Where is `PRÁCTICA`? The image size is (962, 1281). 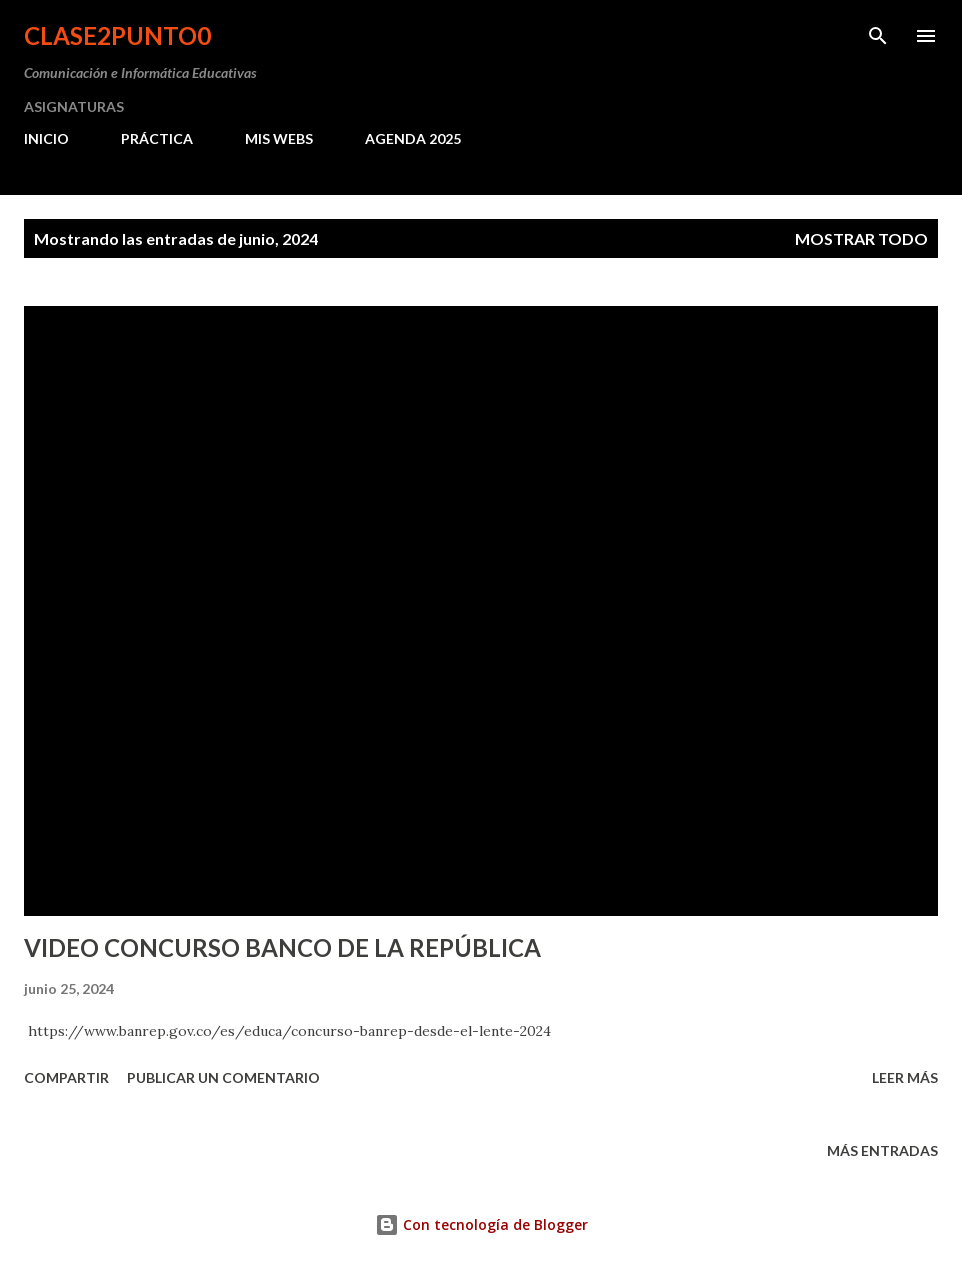 PRÁCTICA is located at coordinates (157, 138).